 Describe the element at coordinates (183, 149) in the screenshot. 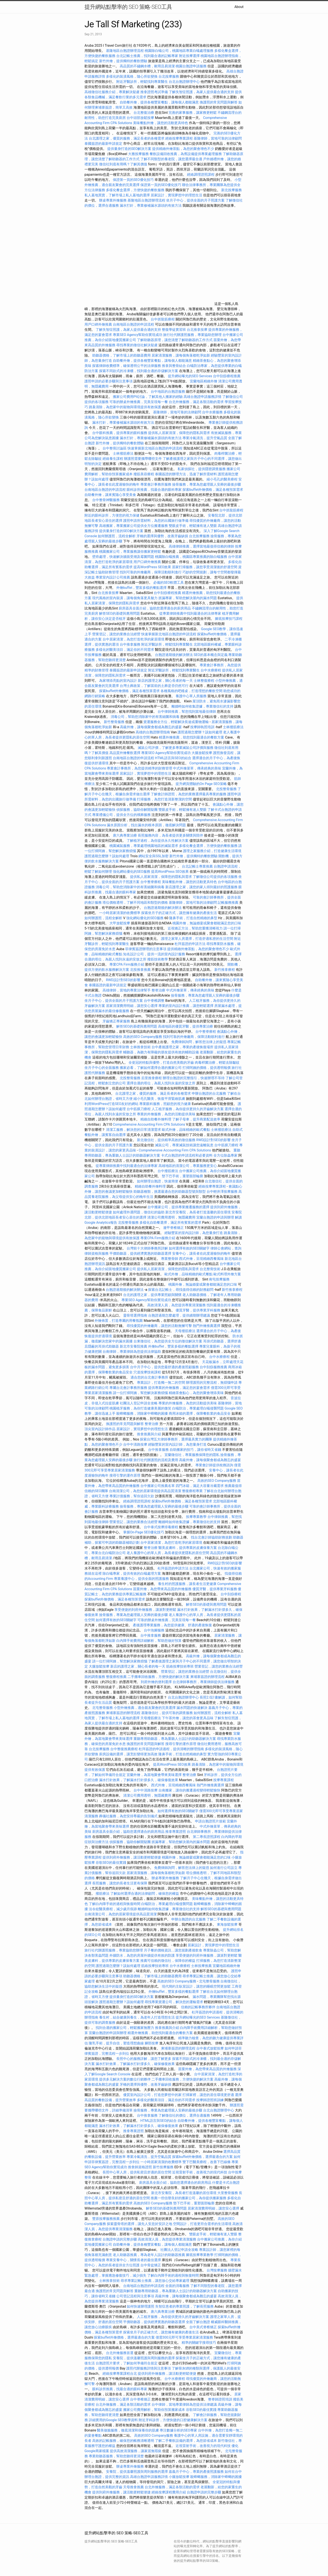

I see `提供精緻外燴茶點，為您的聚會增色不少` at that location.